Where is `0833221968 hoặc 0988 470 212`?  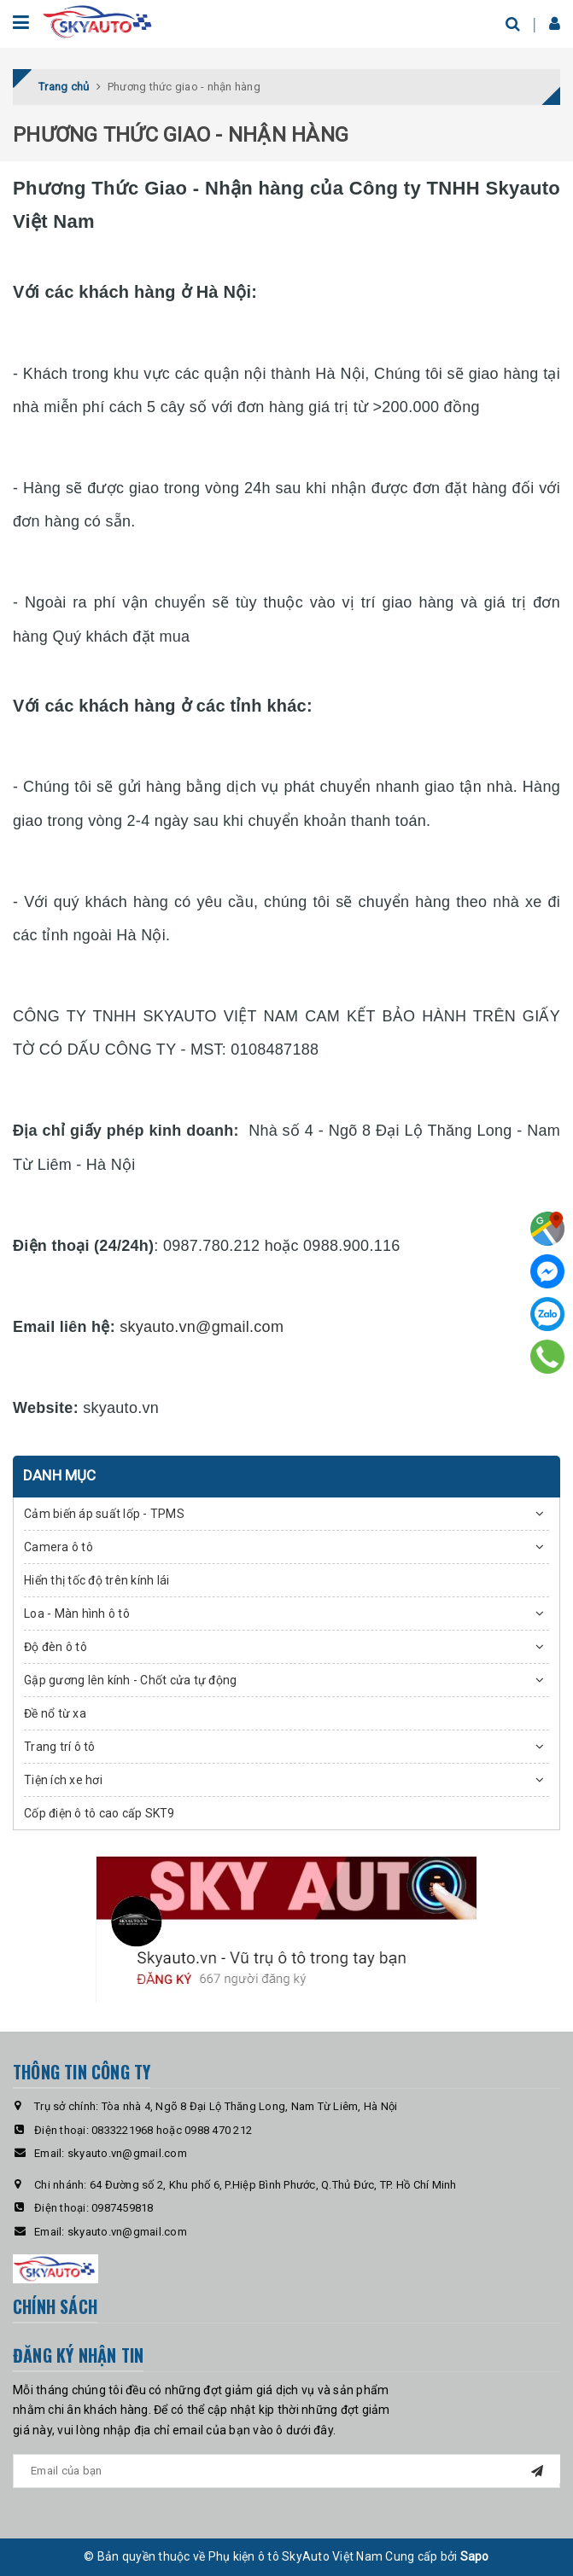
0833221968 hoặc 0988 470 212 is located at coordinates (171, 2130).